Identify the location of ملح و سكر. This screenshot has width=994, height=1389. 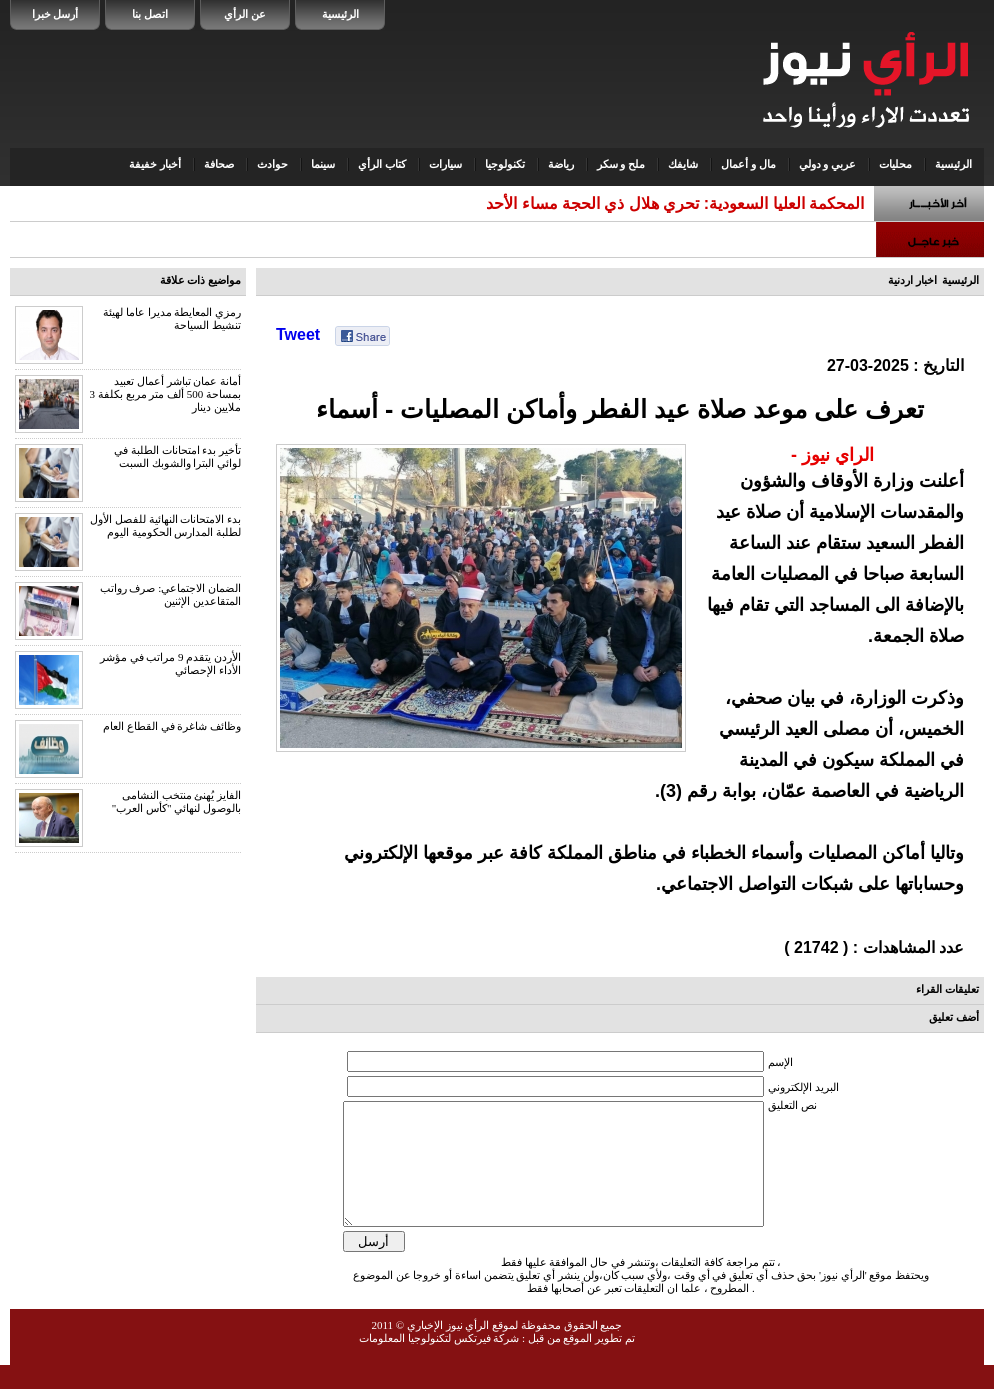
(621, 164).